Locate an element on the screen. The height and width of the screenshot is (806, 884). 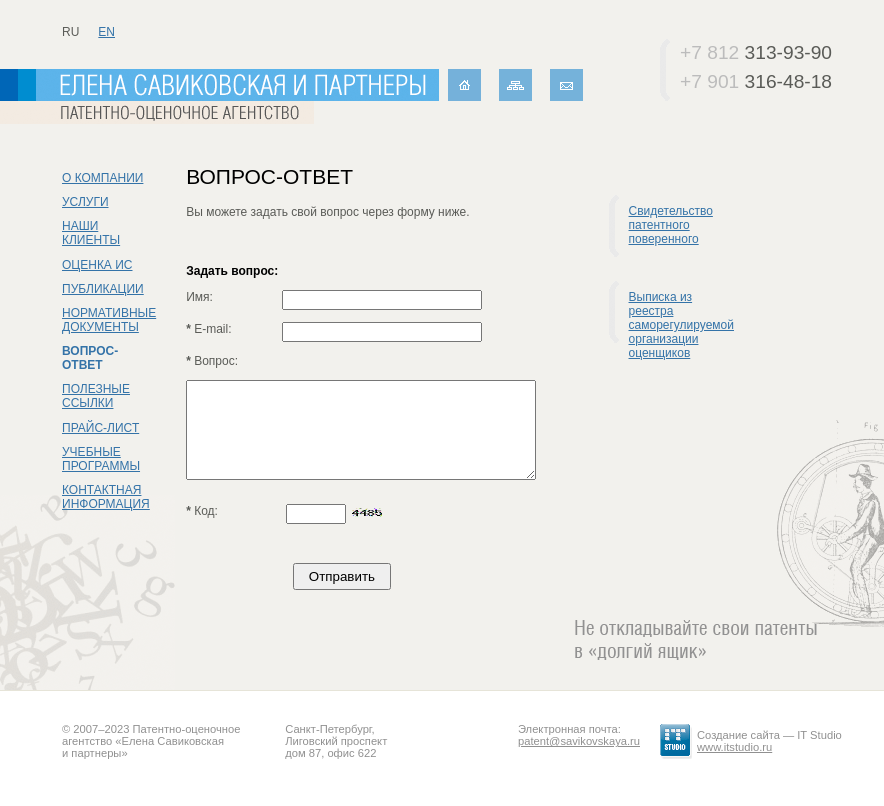
Учебные программы is located at coordinates (101, 459).